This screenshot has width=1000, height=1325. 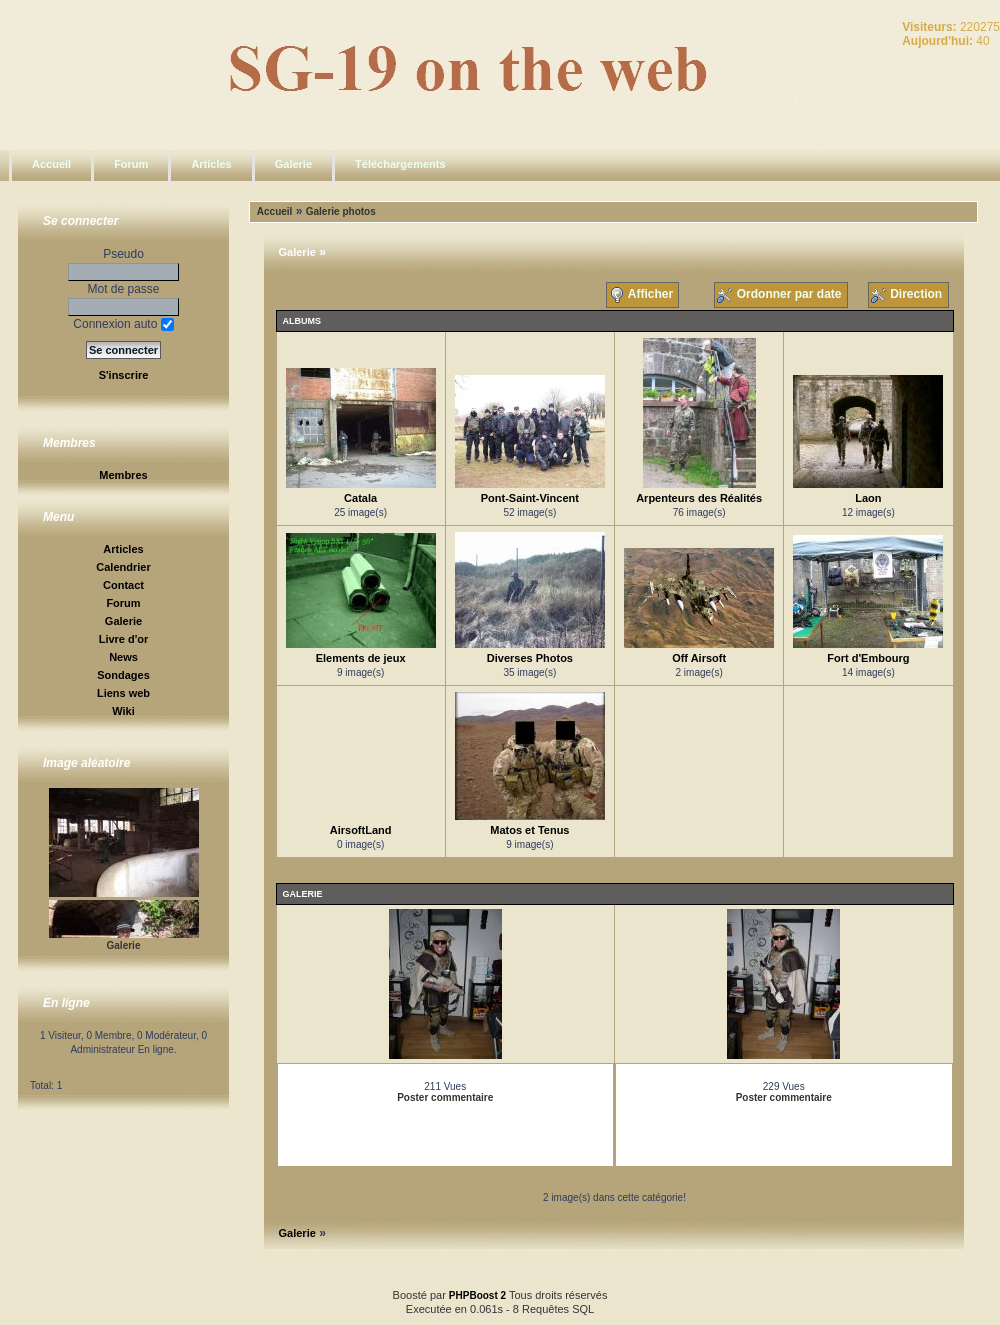 What do you see at coordinates (360, 498) in the screenshot?
I see `Catala` at bounding box center [360, 498].